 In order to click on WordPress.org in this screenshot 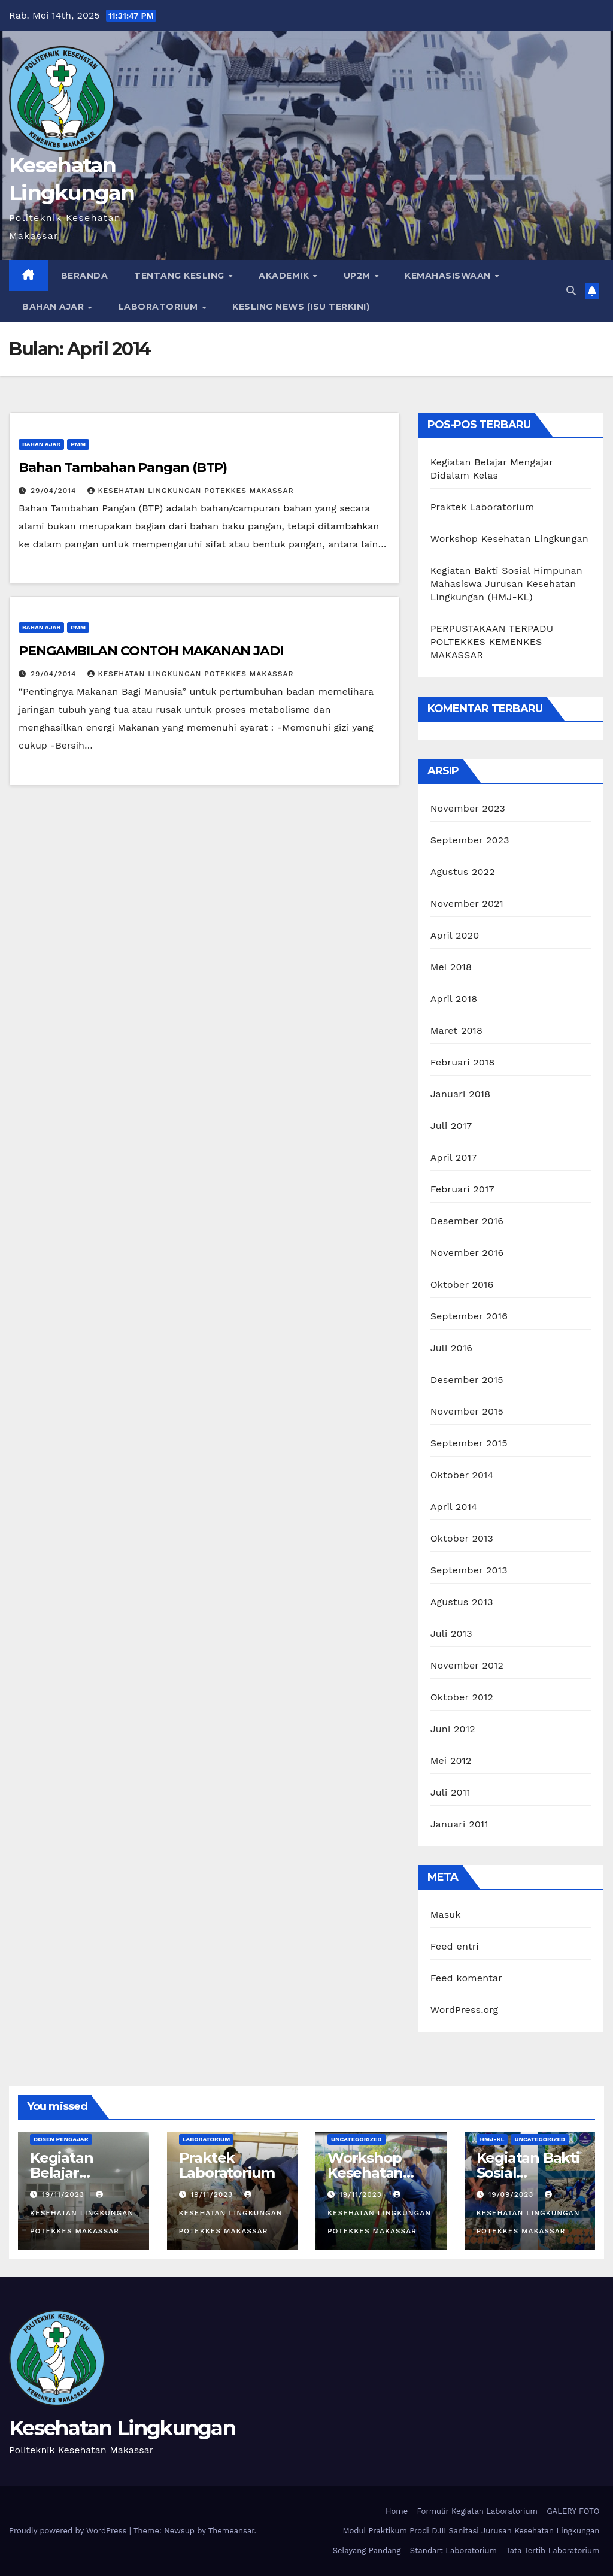, I will do `click(464, 2009)`.